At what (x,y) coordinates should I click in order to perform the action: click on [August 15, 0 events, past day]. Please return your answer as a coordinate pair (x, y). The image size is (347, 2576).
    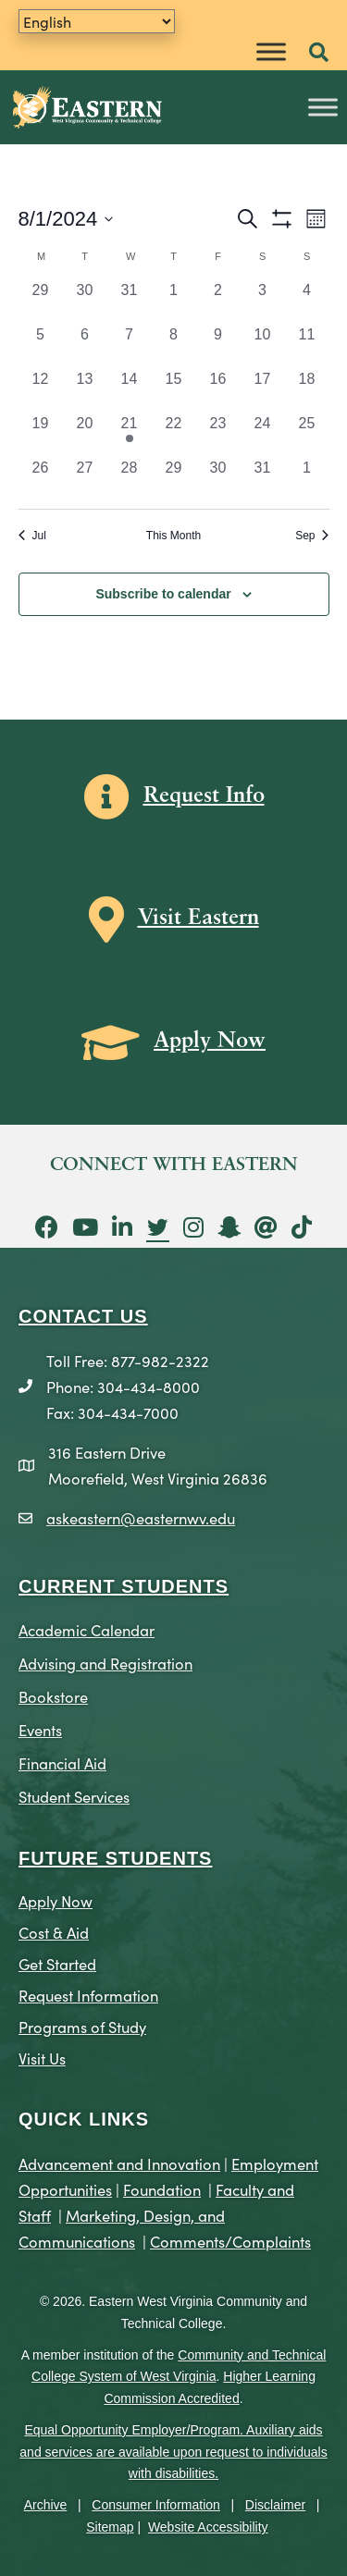
    Looking at the image, I should click on (174, 390).